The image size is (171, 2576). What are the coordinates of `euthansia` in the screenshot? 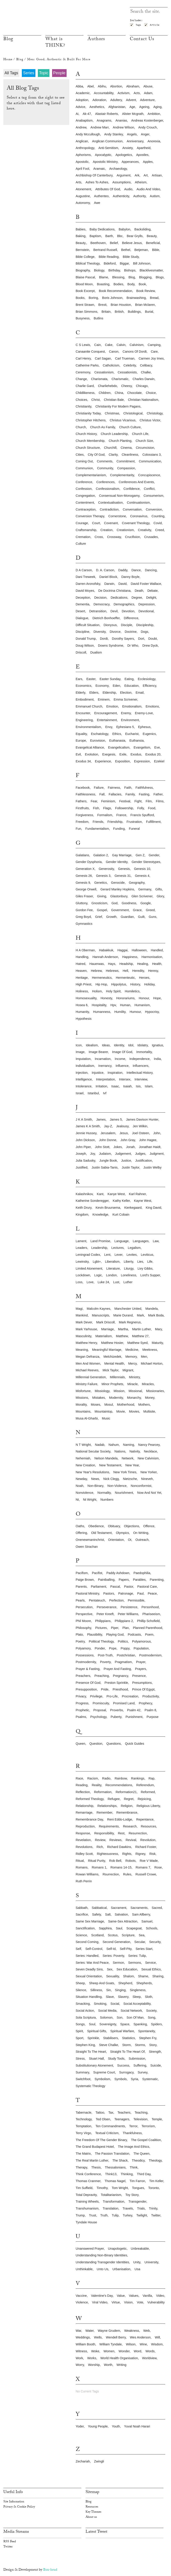 It's located at (136, 740).